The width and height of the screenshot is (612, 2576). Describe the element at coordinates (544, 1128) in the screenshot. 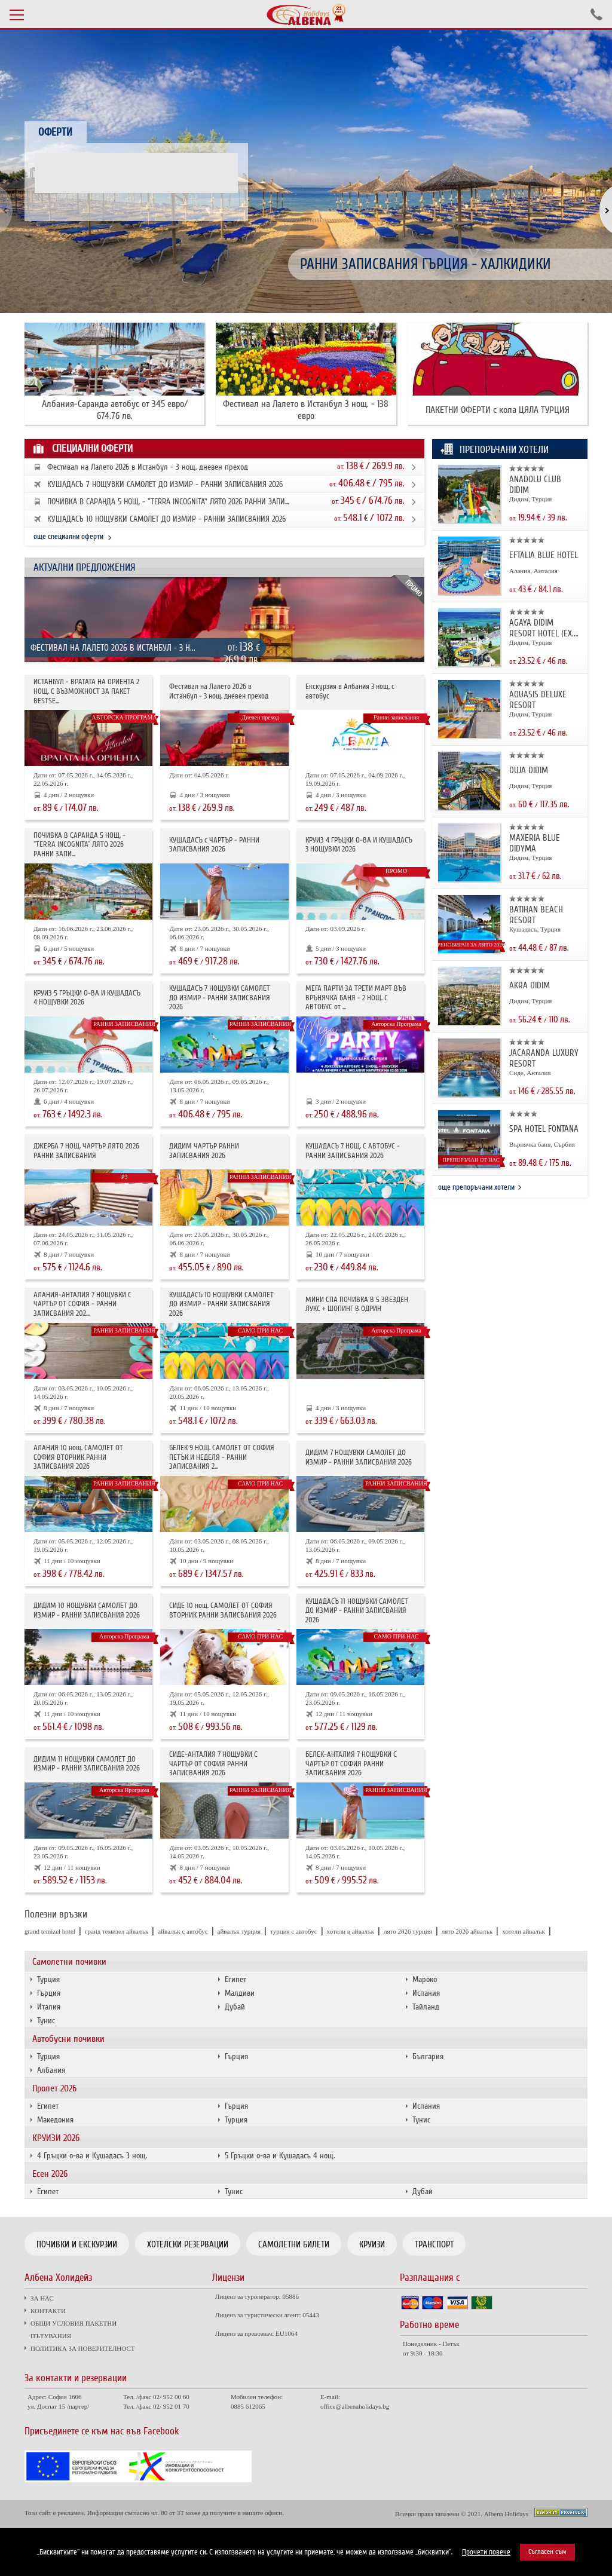

I see `SPA HOTEL FONTANA` at that location.